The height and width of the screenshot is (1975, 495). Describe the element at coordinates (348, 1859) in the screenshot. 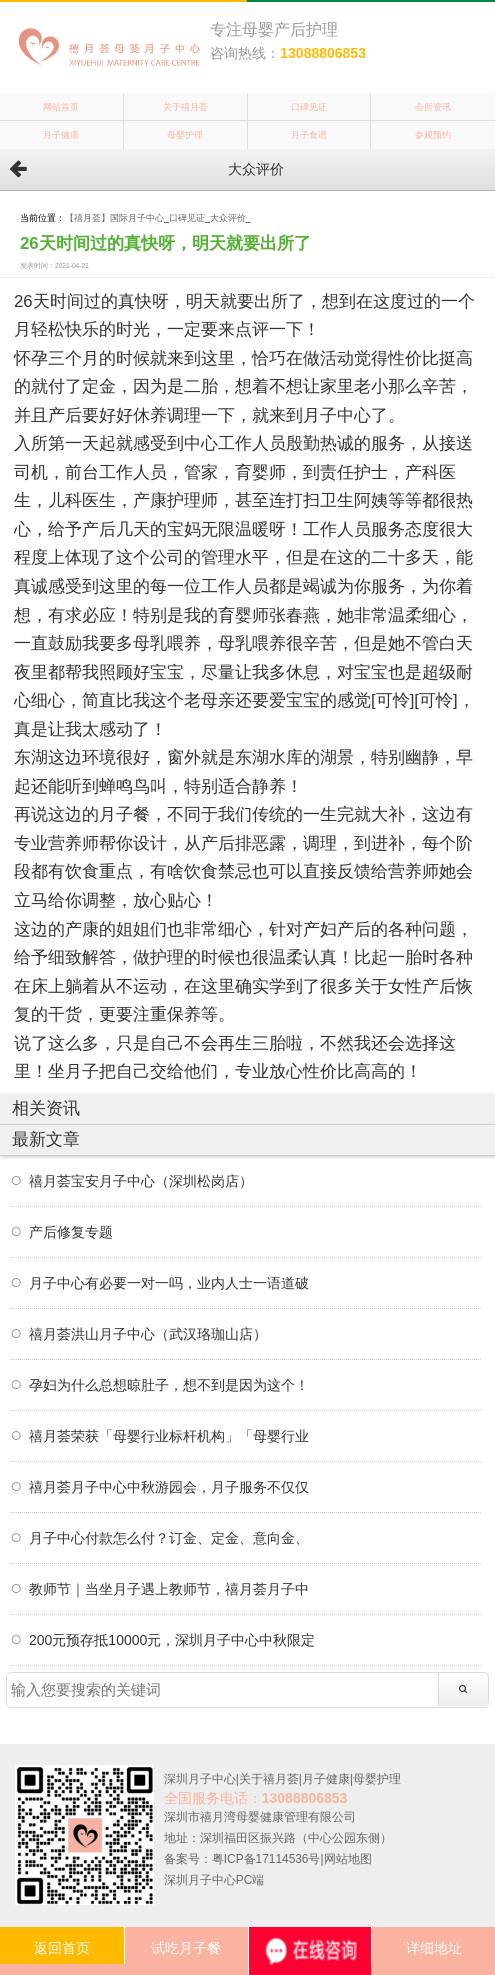

I see `网站地图` at that location.